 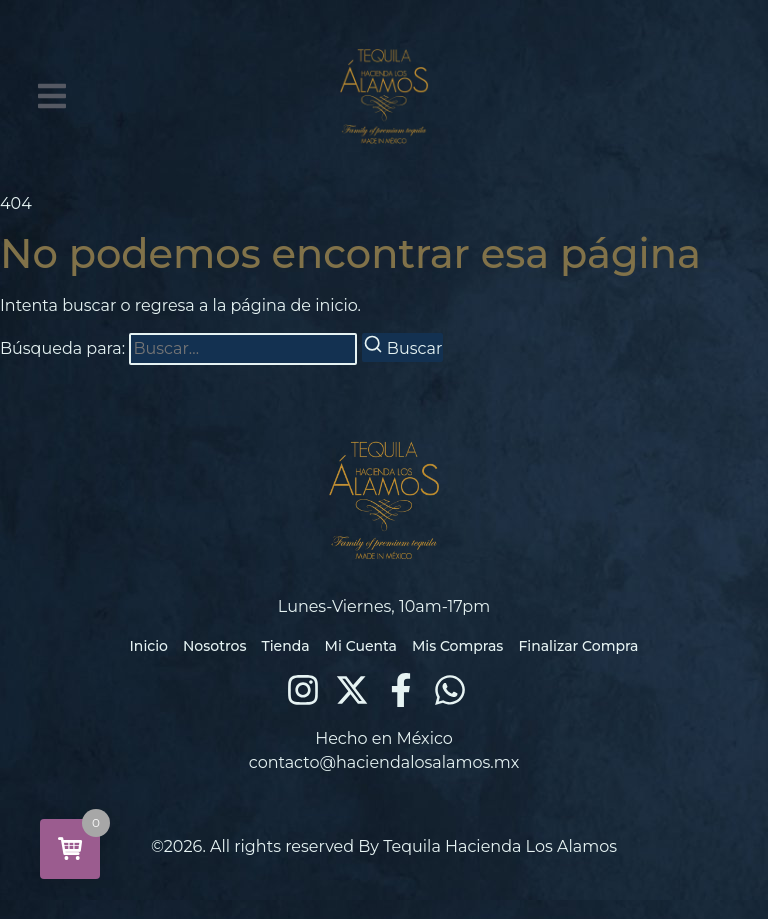 What do you see at coordinates (285, 646) in the screenshot?
I see `Tienda` at bounding box center [285, 646].